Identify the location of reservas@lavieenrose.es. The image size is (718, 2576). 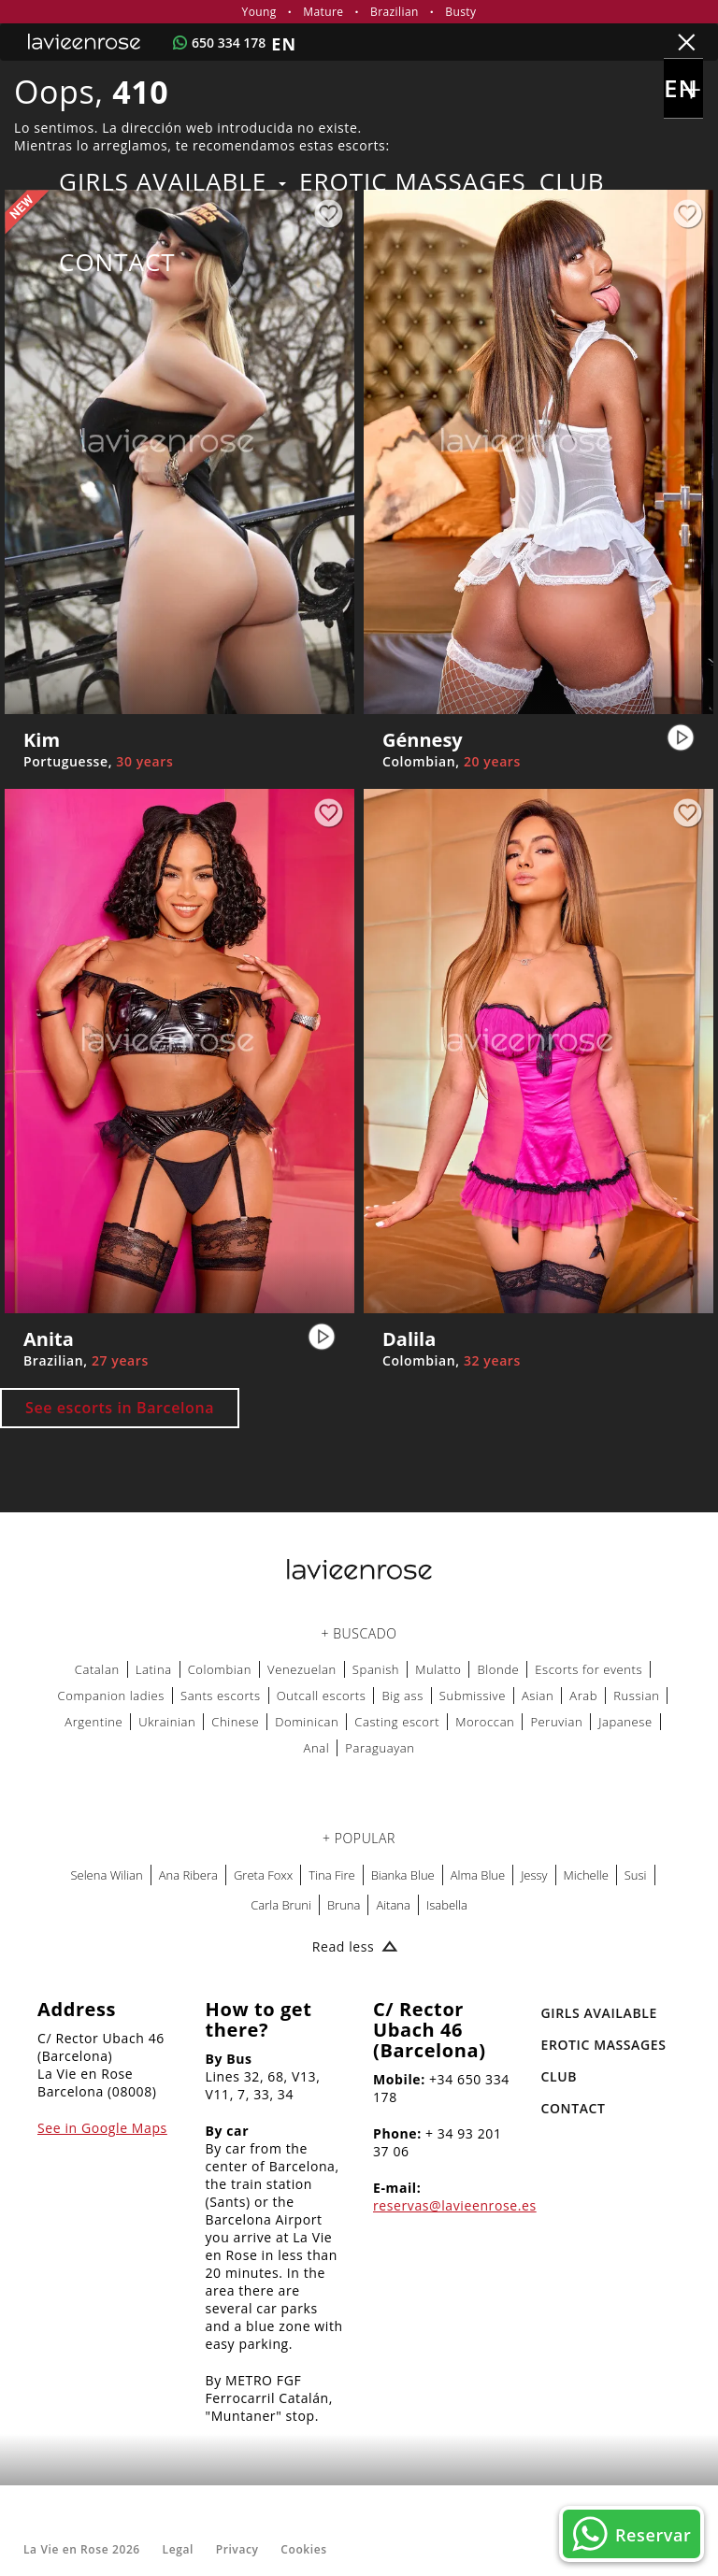
(455, 2205).